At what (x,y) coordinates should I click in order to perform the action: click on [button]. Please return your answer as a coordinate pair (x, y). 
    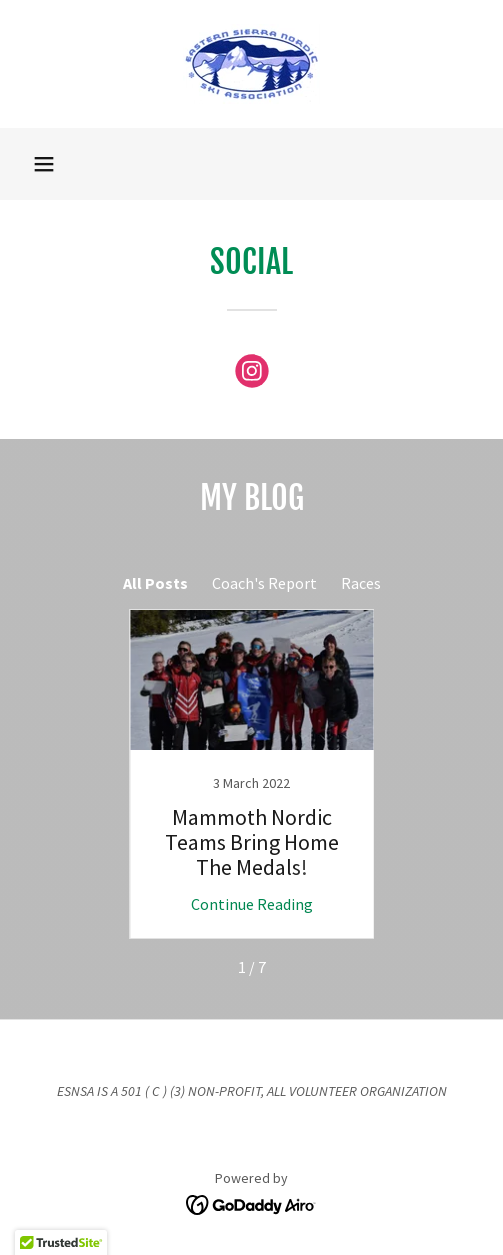
    Looking at the image, I should click on (44, 164).